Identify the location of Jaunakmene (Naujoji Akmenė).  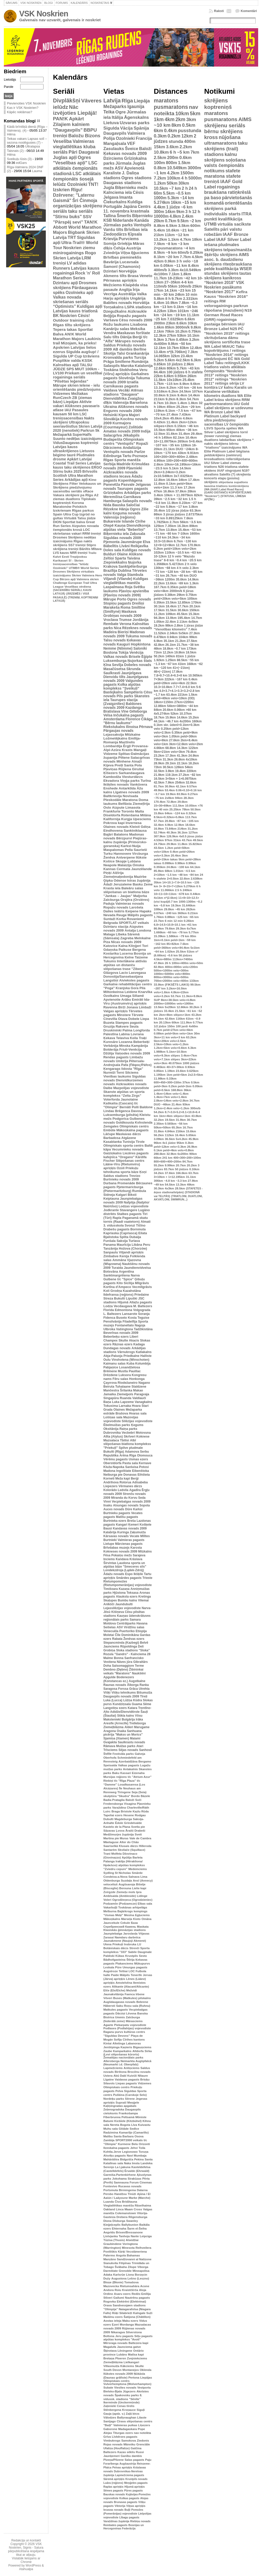
(124, 1940).